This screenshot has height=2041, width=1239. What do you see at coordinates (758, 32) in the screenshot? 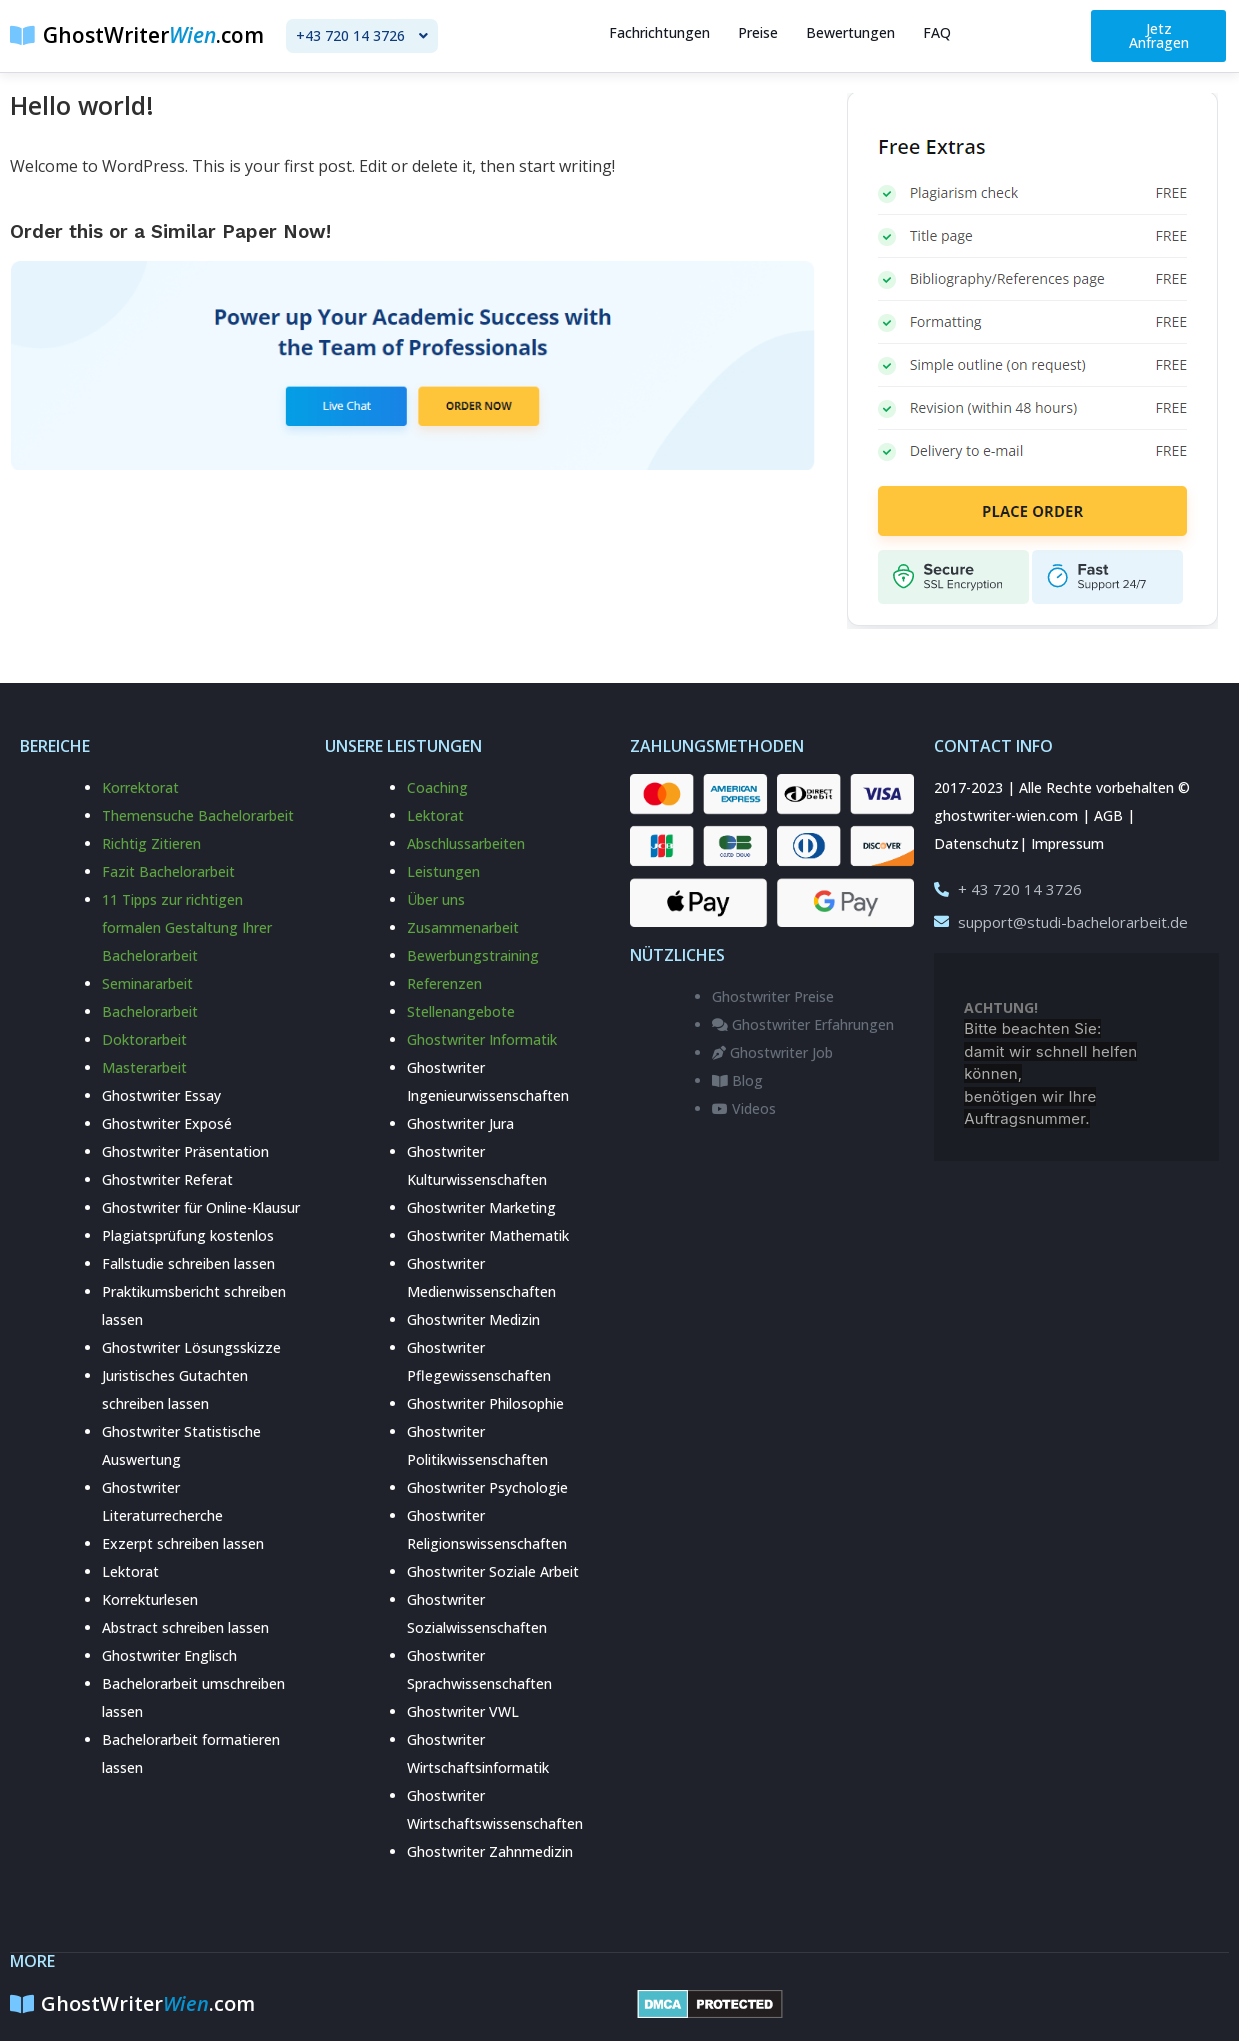
I see `Preise` at bounding box center [758, 32].